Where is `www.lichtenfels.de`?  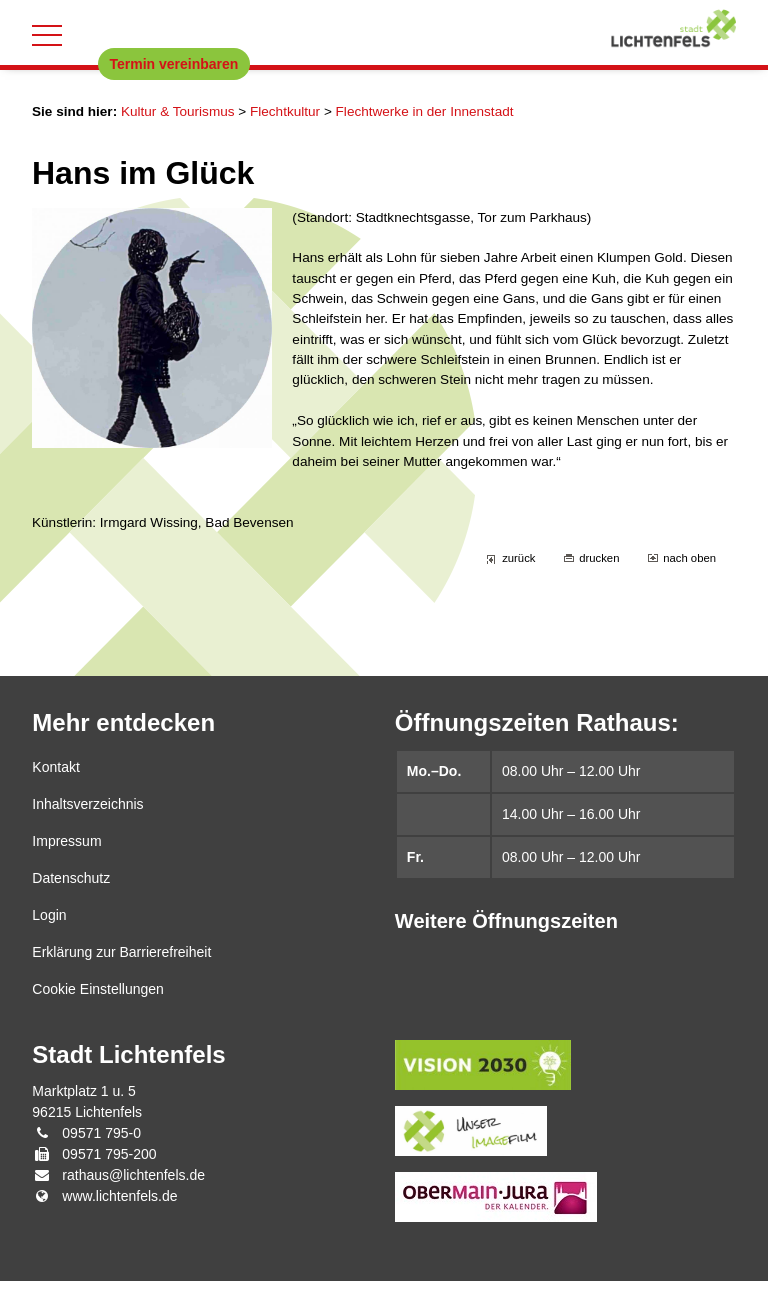 www.lichtenfels.de is located at coordinates (119, 1229).